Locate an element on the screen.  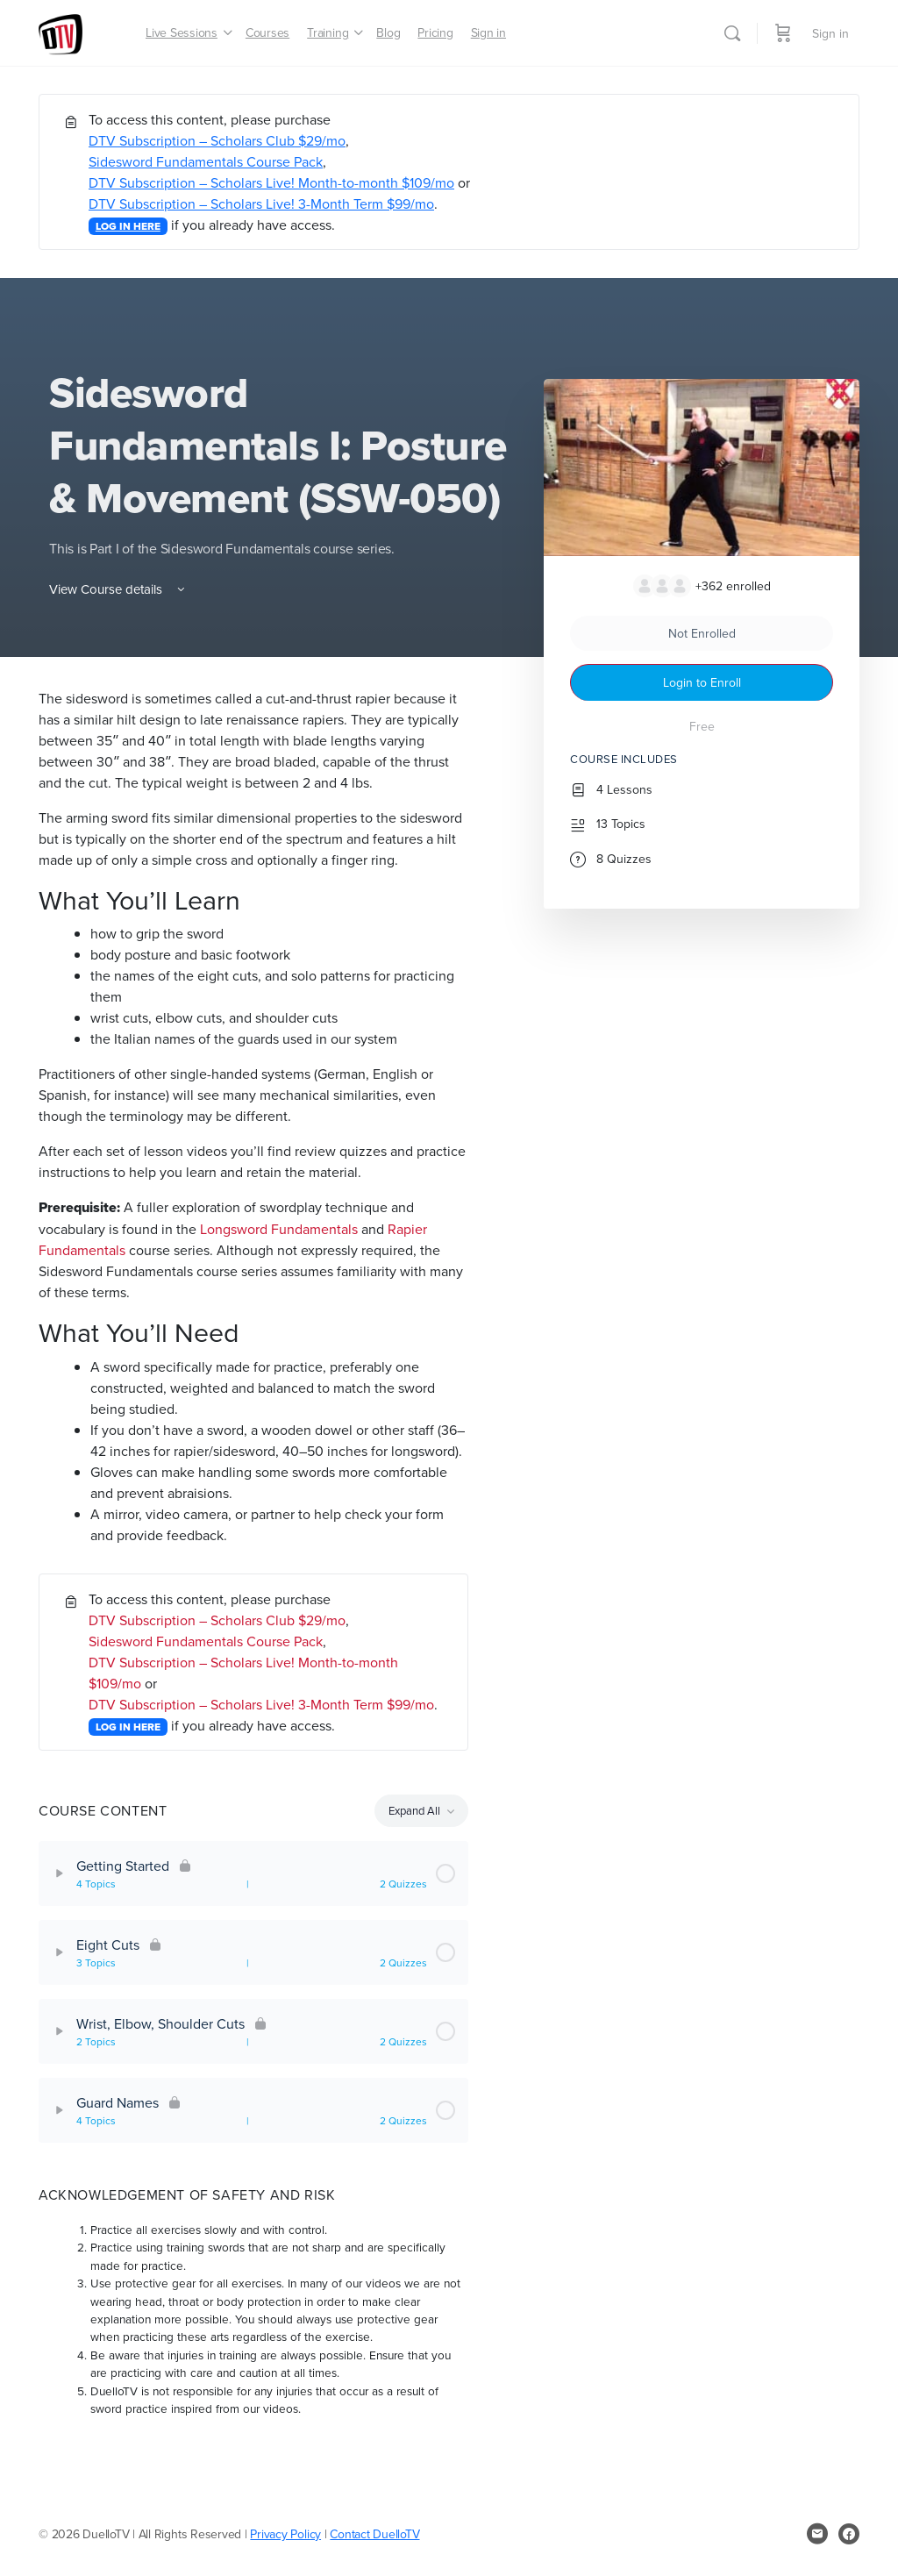
LOG IN HERE is located at coordinates (128, 226).